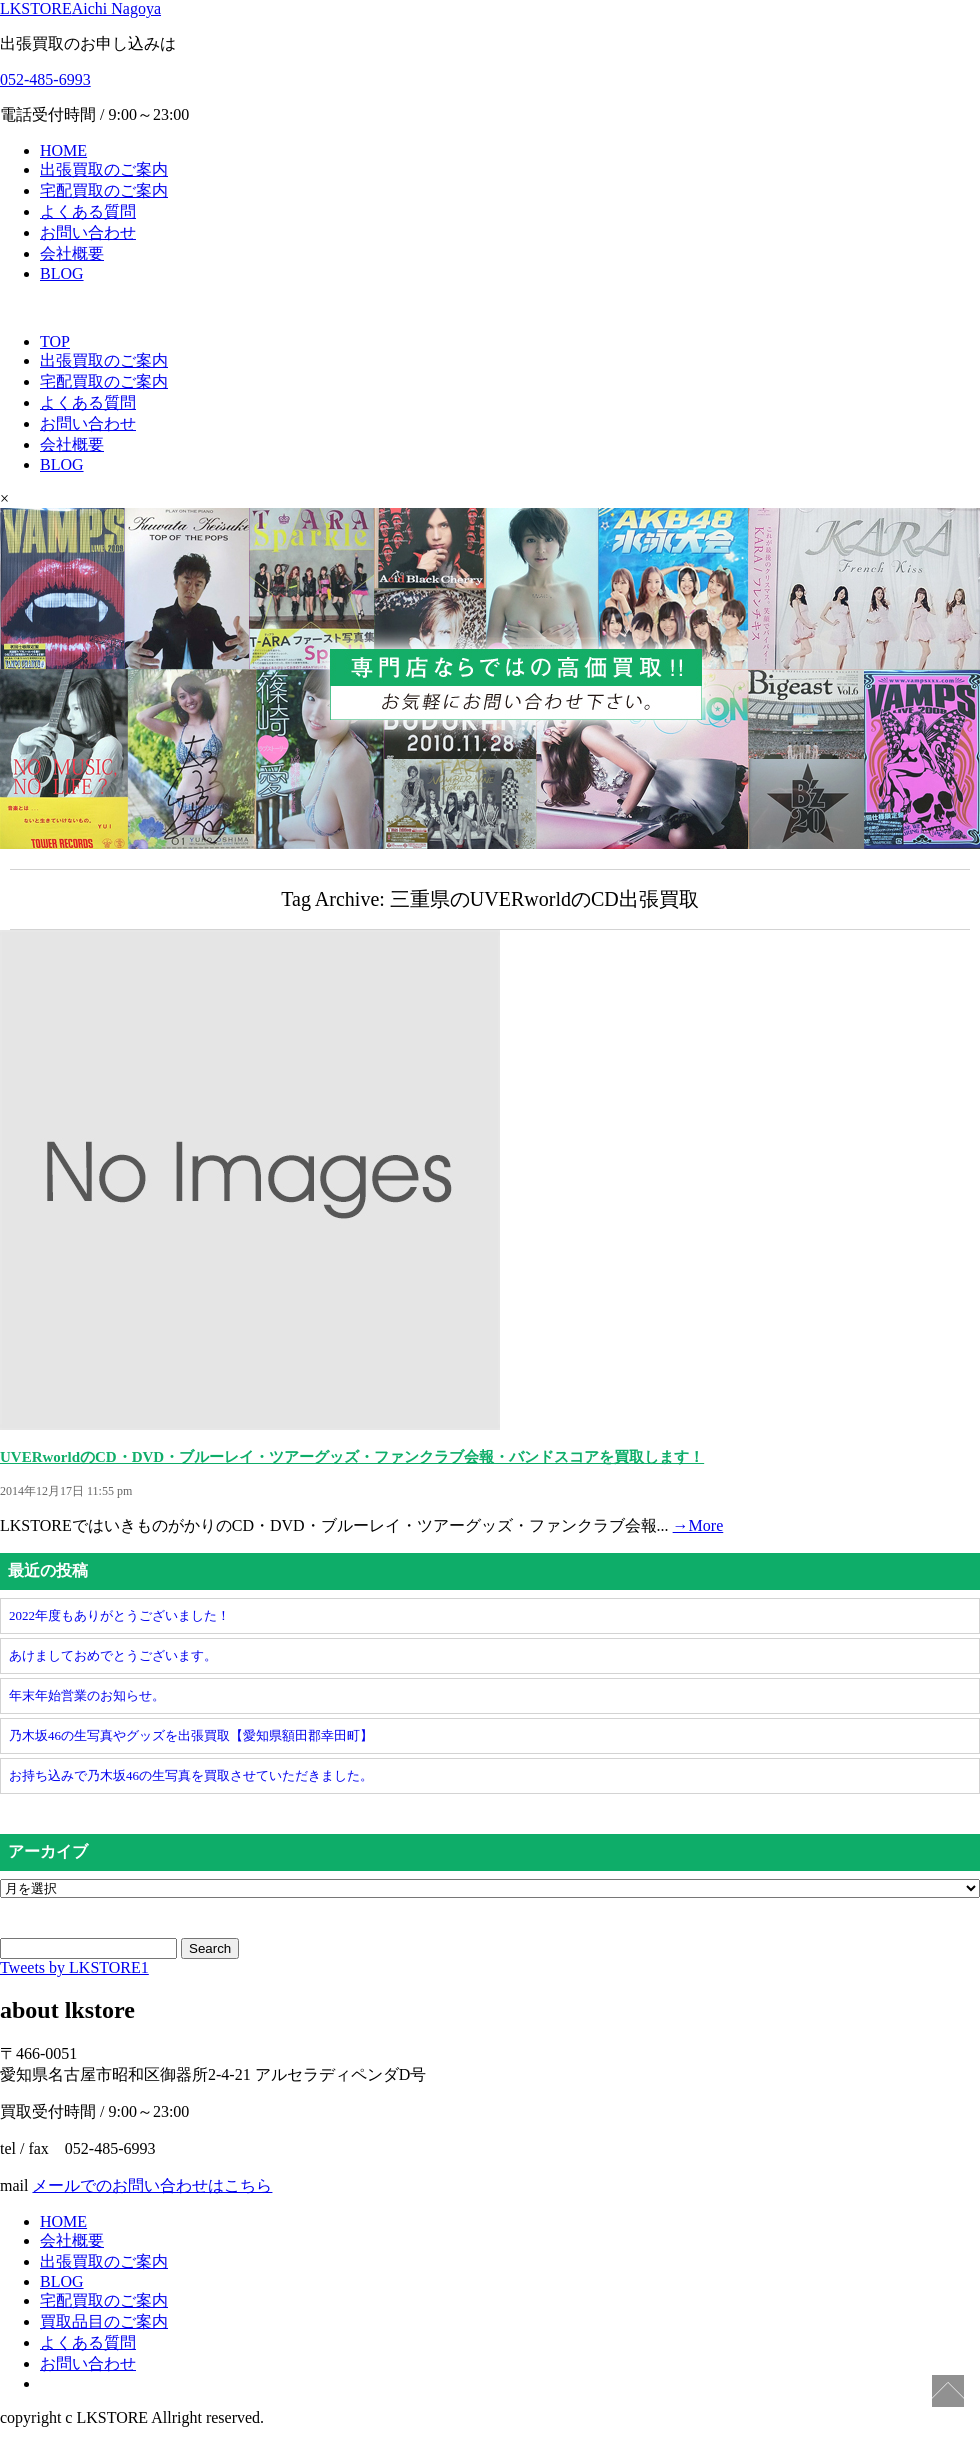 This screenshot has width=980, height=2443. Describe the element at coordinates (72, 253) in the screenshot. I see `会社概要` at that location.